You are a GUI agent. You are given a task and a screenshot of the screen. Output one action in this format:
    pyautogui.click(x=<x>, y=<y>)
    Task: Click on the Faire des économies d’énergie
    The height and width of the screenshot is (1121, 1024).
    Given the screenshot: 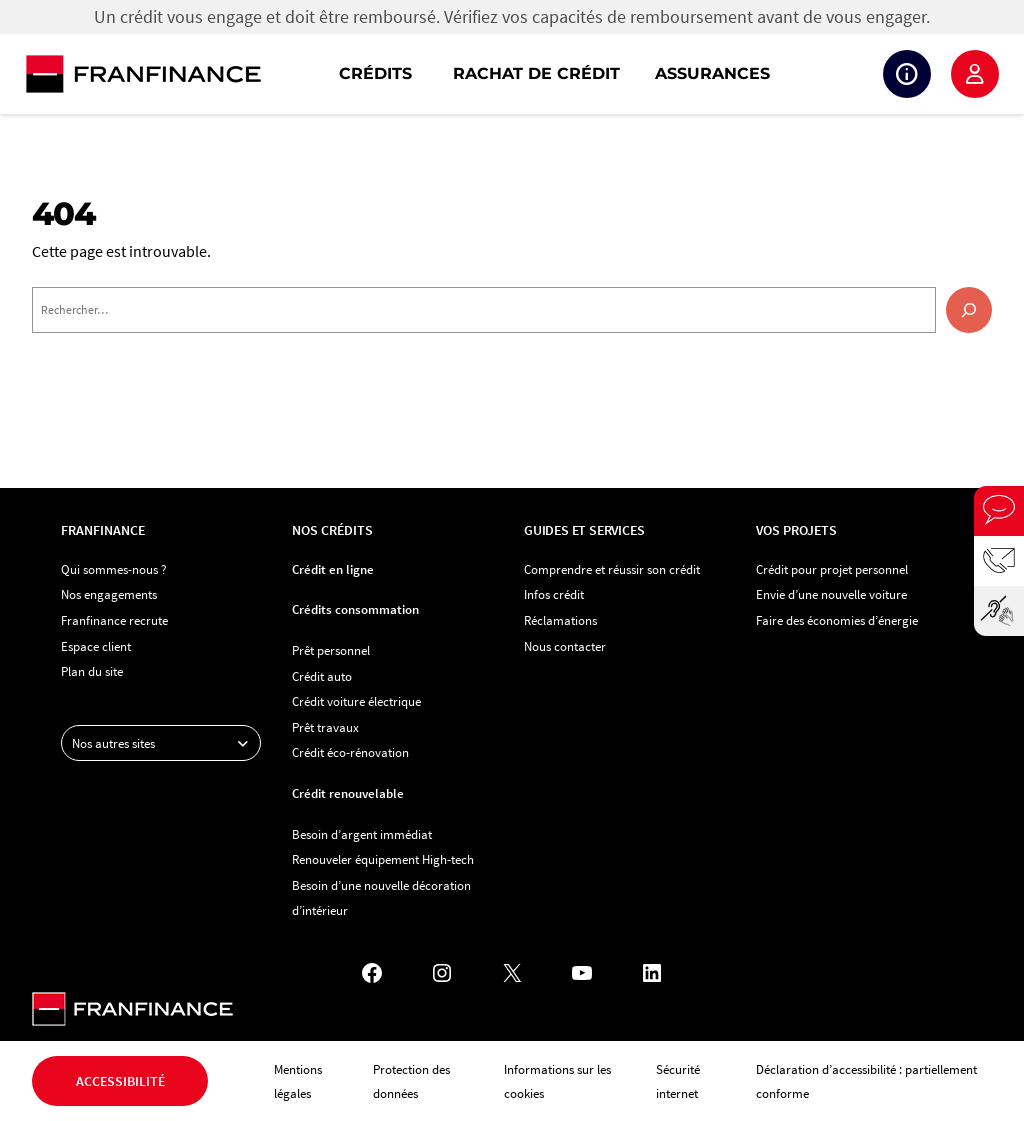 What is the action you would take?
    pyautogui.click(x=837, y=620)
    